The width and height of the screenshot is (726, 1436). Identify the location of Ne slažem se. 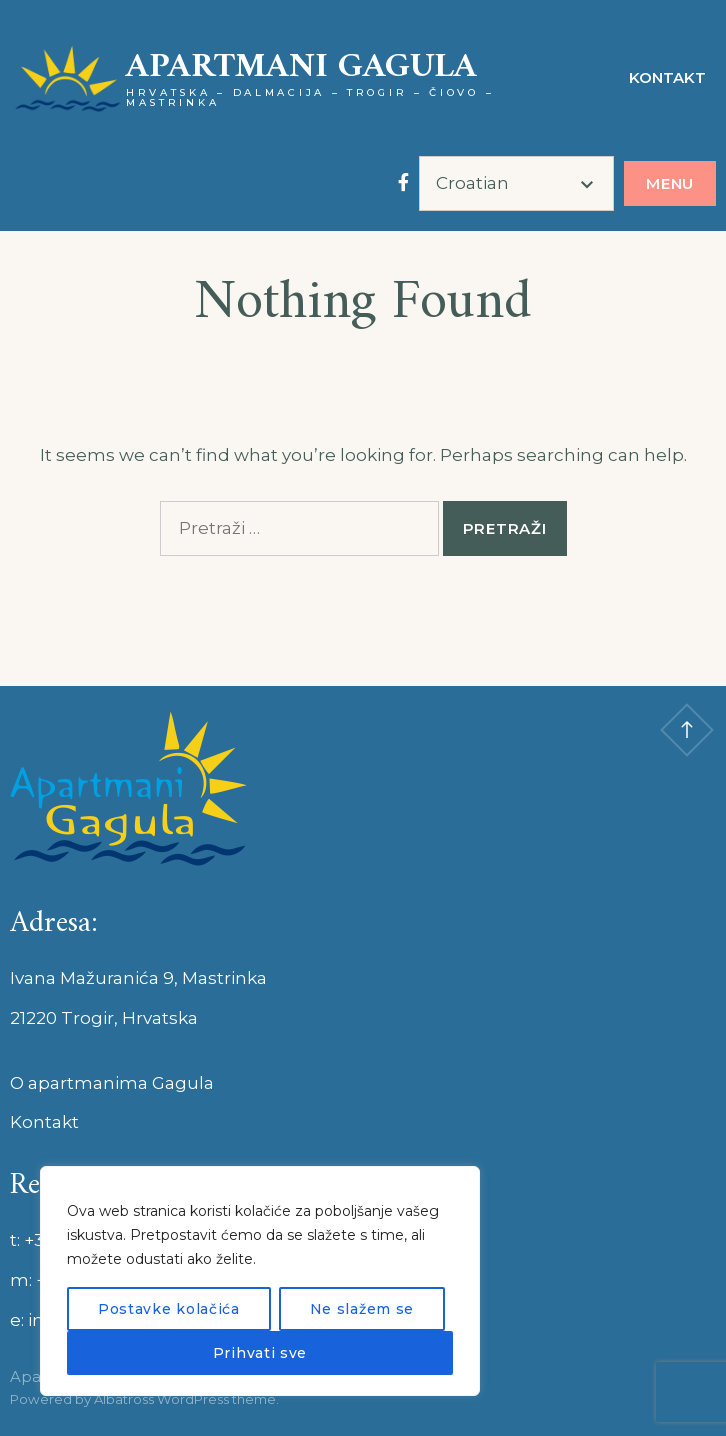
(362, 1309).